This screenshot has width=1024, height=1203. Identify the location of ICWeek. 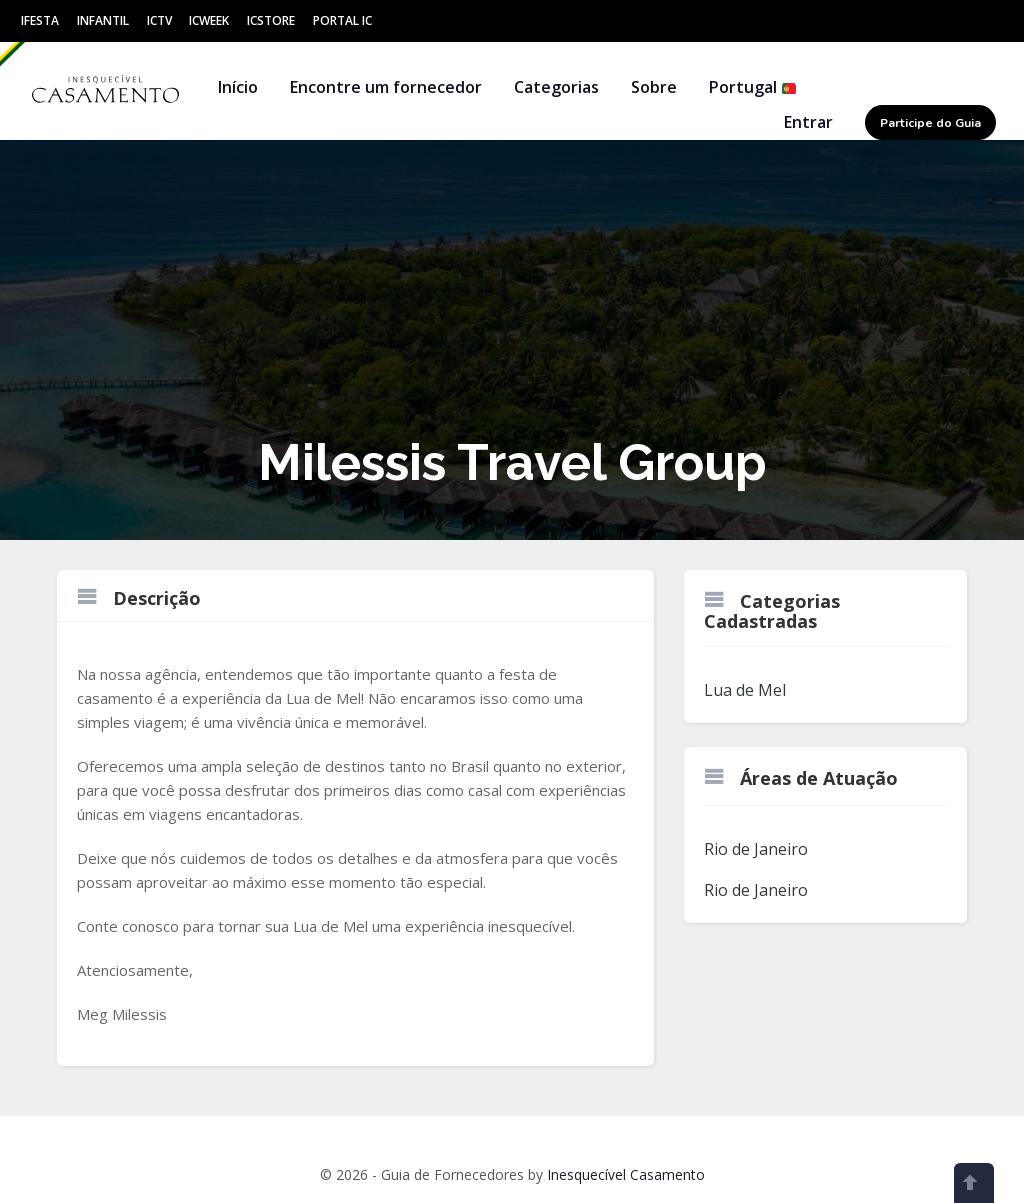
(209, 20).